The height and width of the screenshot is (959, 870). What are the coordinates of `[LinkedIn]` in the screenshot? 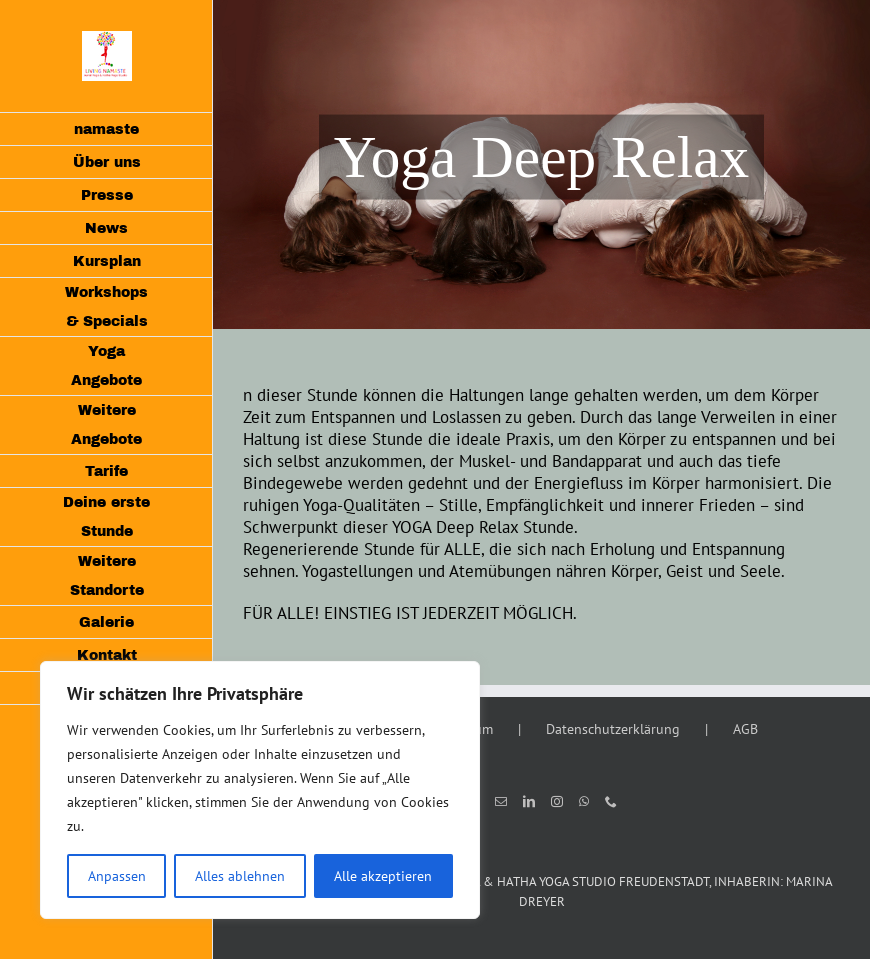 It's located at (529, 802).